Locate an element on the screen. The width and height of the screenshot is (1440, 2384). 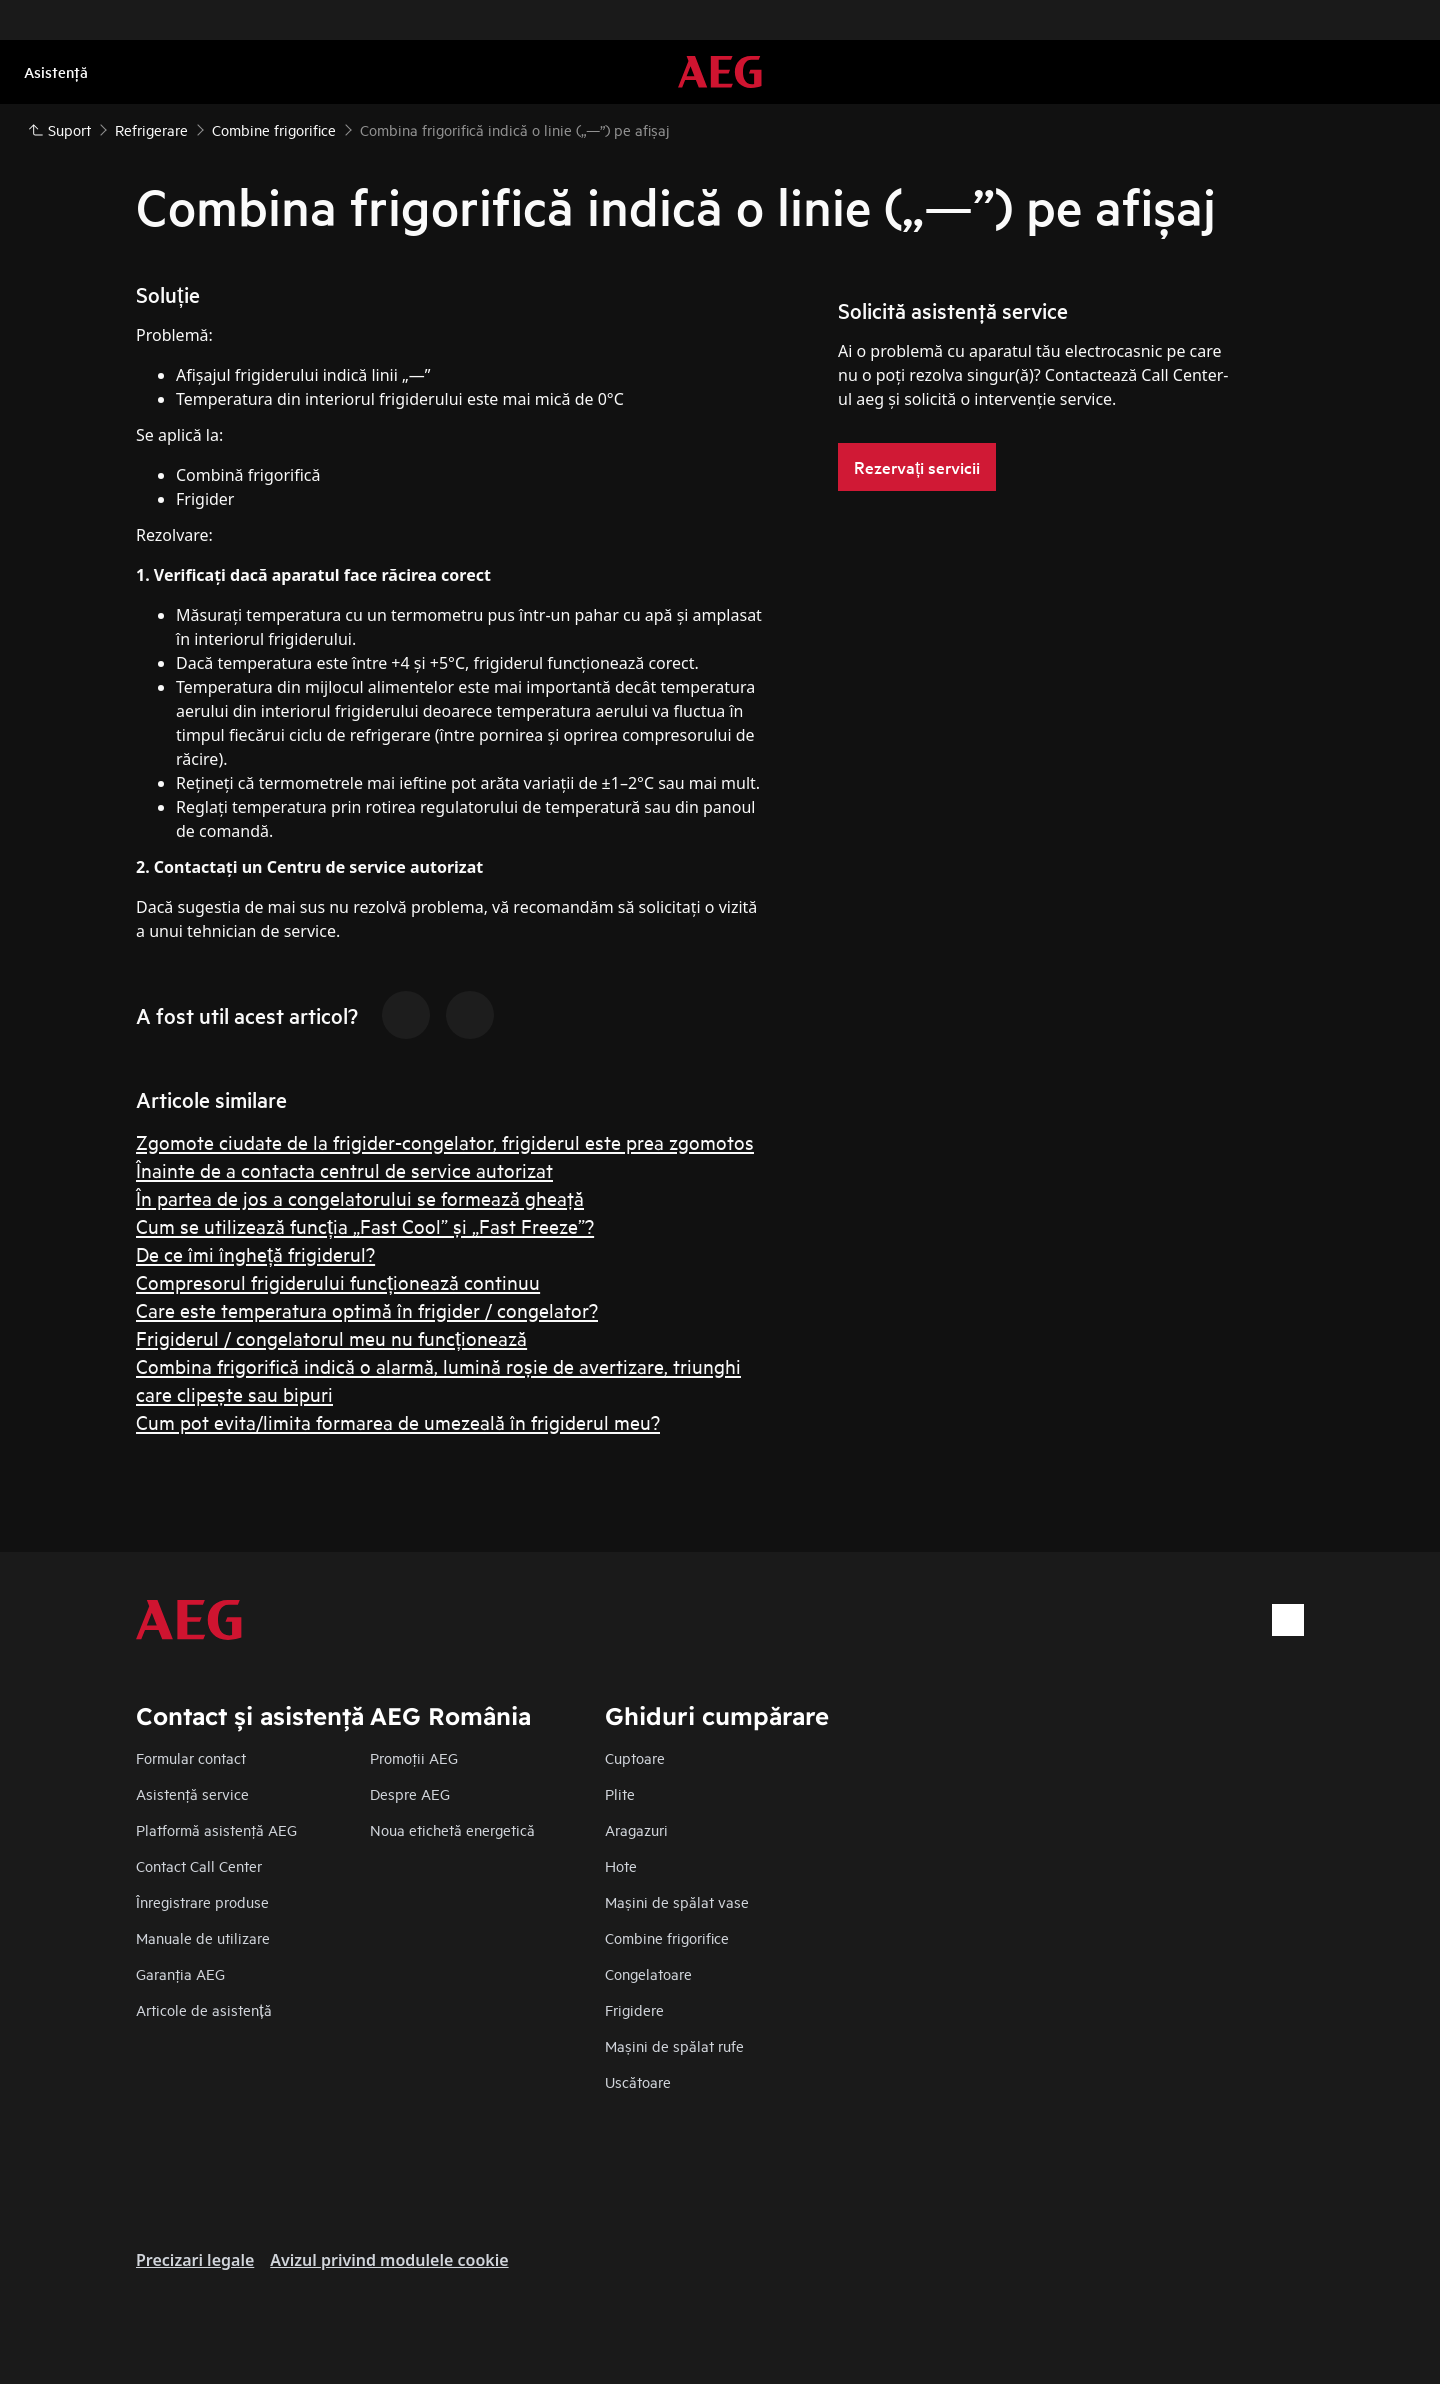
Mașini de spălat vase is located at coordinates (677, 1901).